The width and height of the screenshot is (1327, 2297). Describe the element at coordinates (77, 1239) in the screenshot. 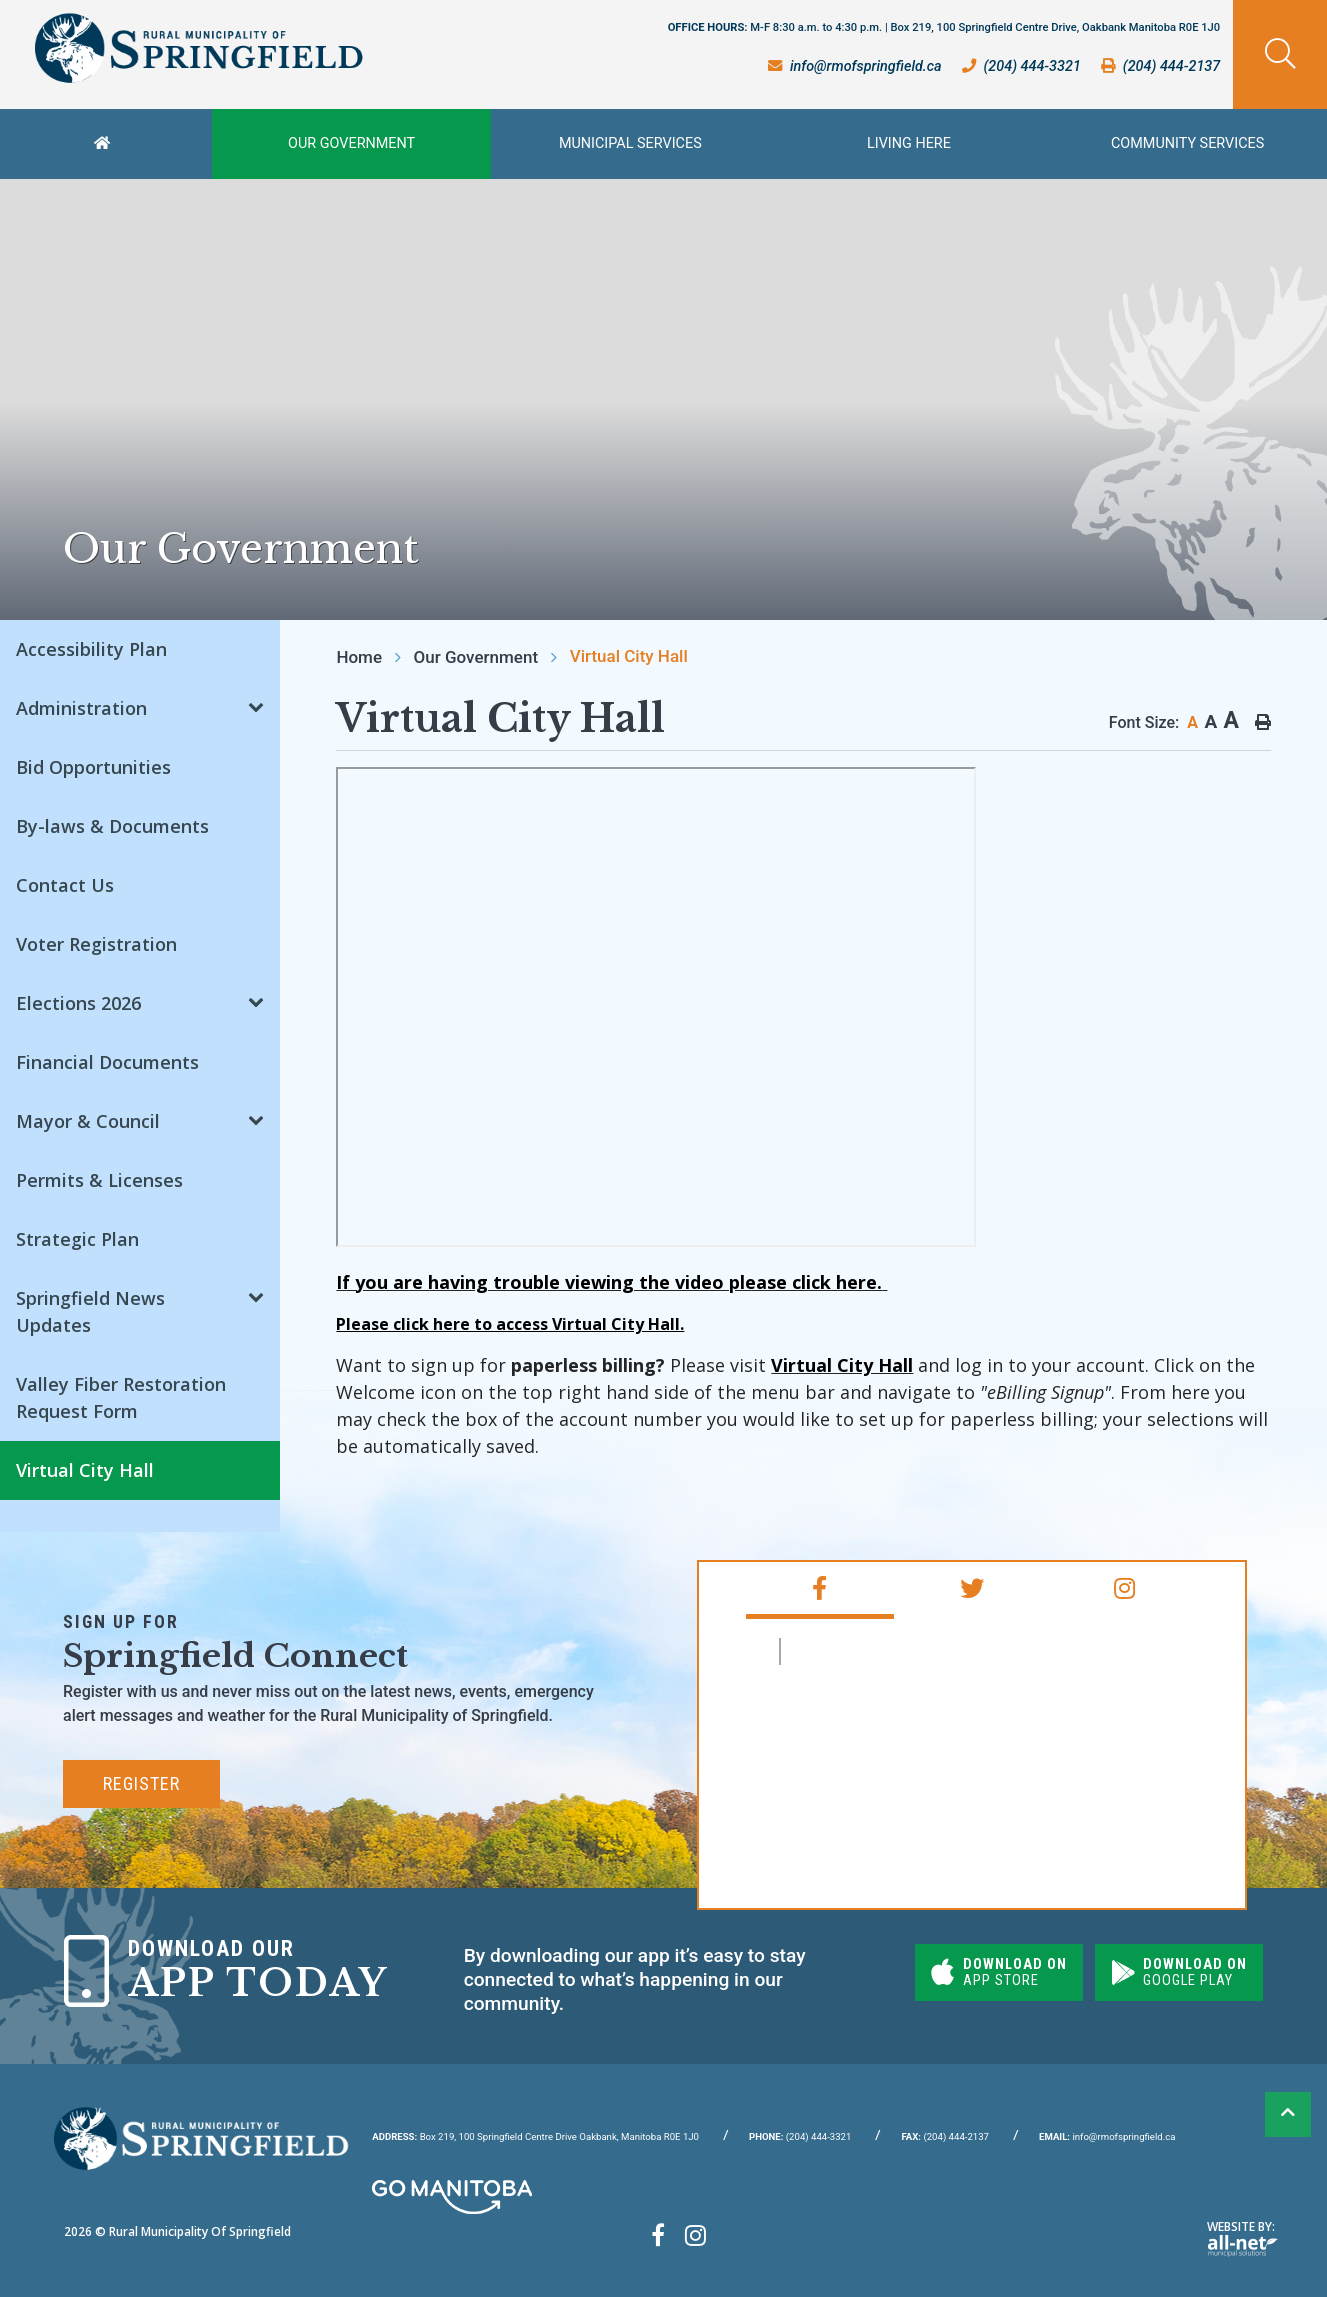

I see `Strategic Plan [menuitem]` at that location.